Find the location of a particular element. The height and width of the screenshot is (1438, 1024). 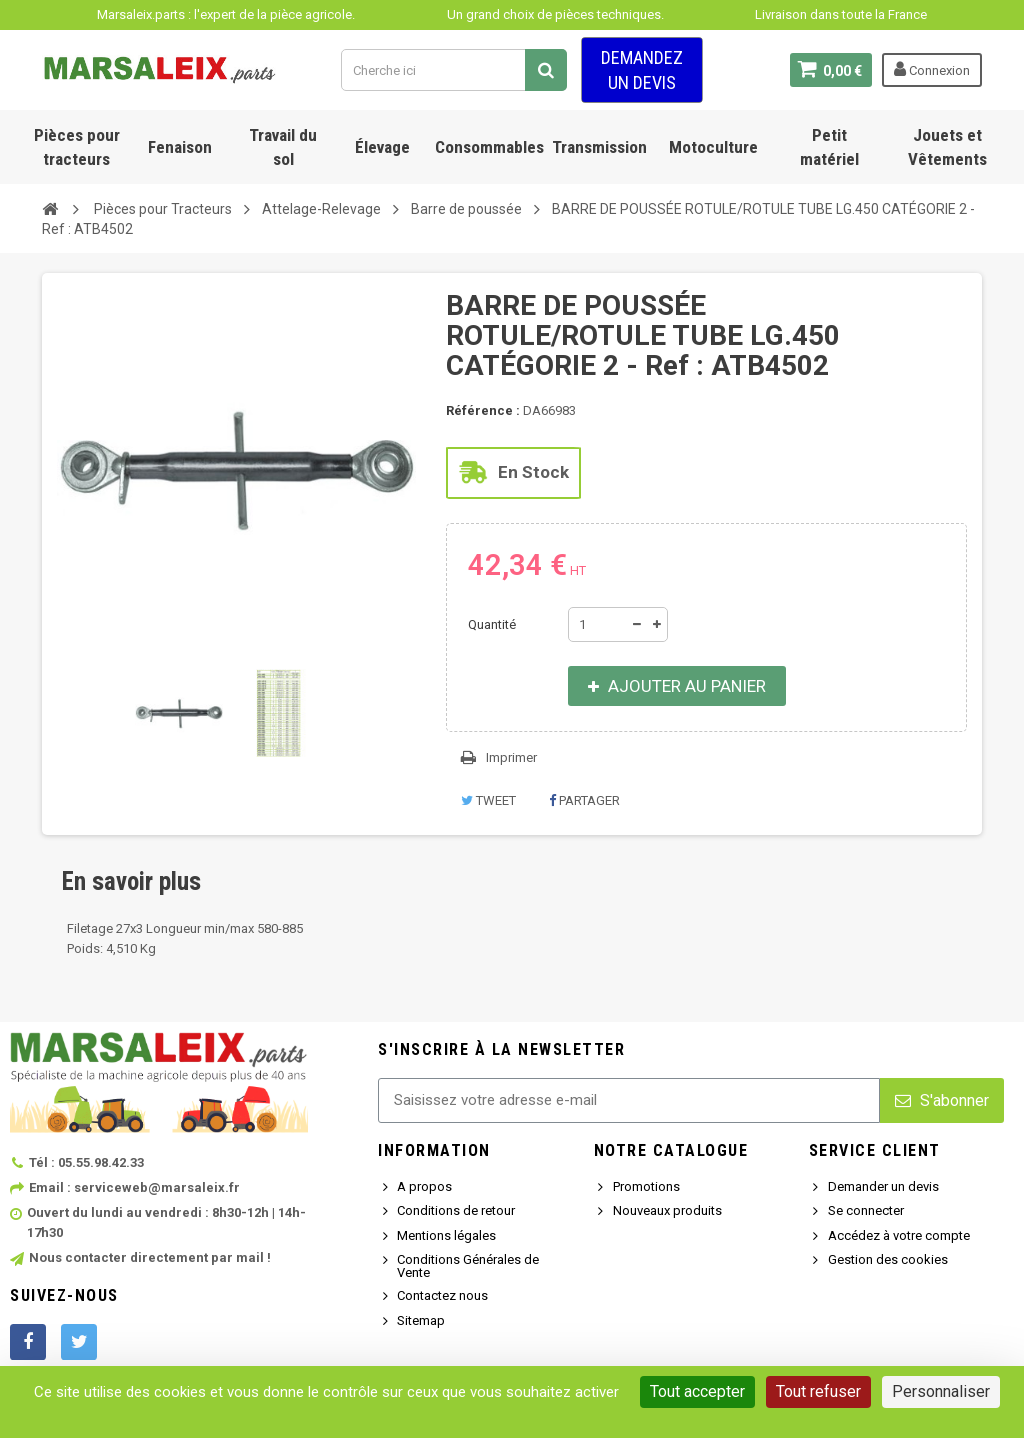

Imprimer is located at coordinates (511, 757).